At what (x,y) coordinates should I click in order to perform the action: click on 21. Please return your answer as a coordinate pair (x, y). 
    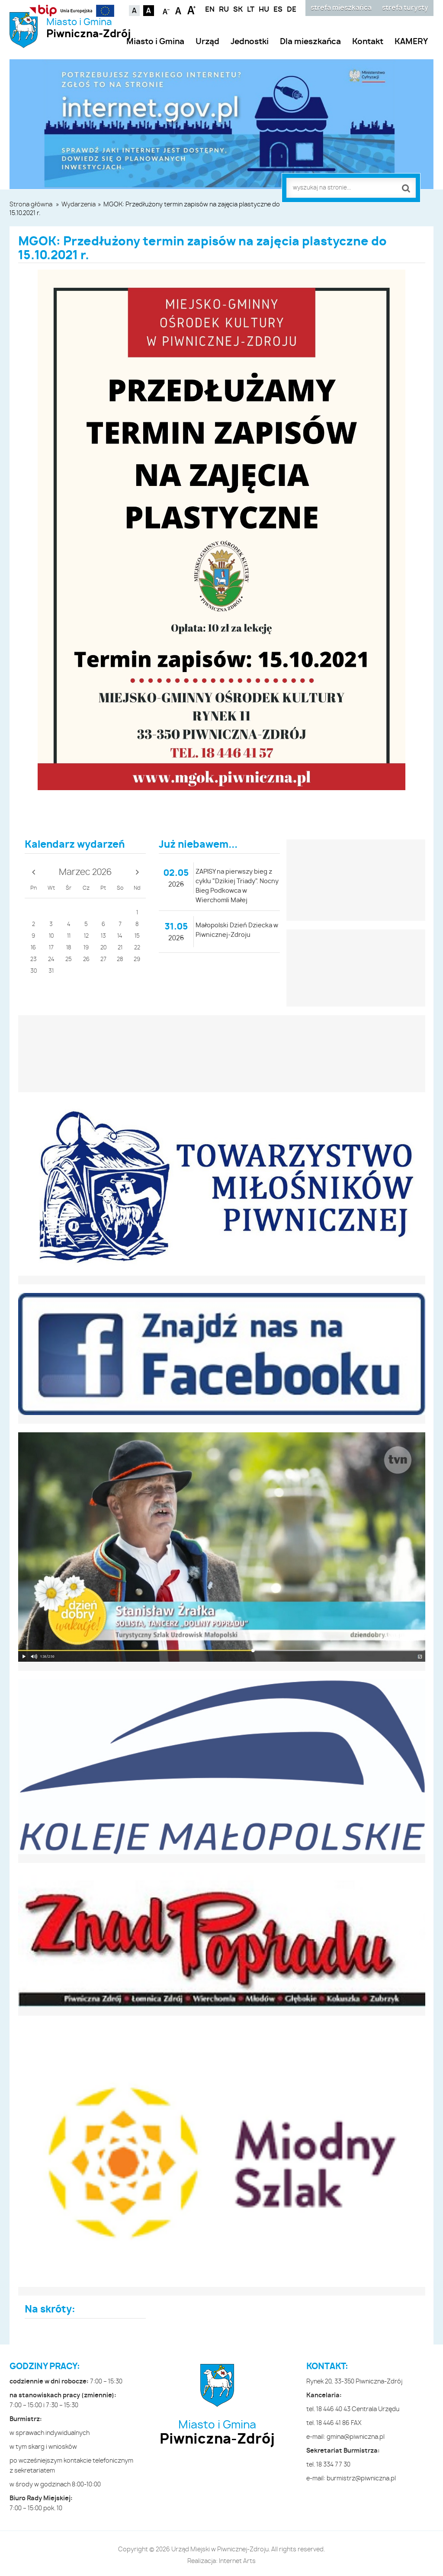
    Looking at the image, I should click on (120, 948).